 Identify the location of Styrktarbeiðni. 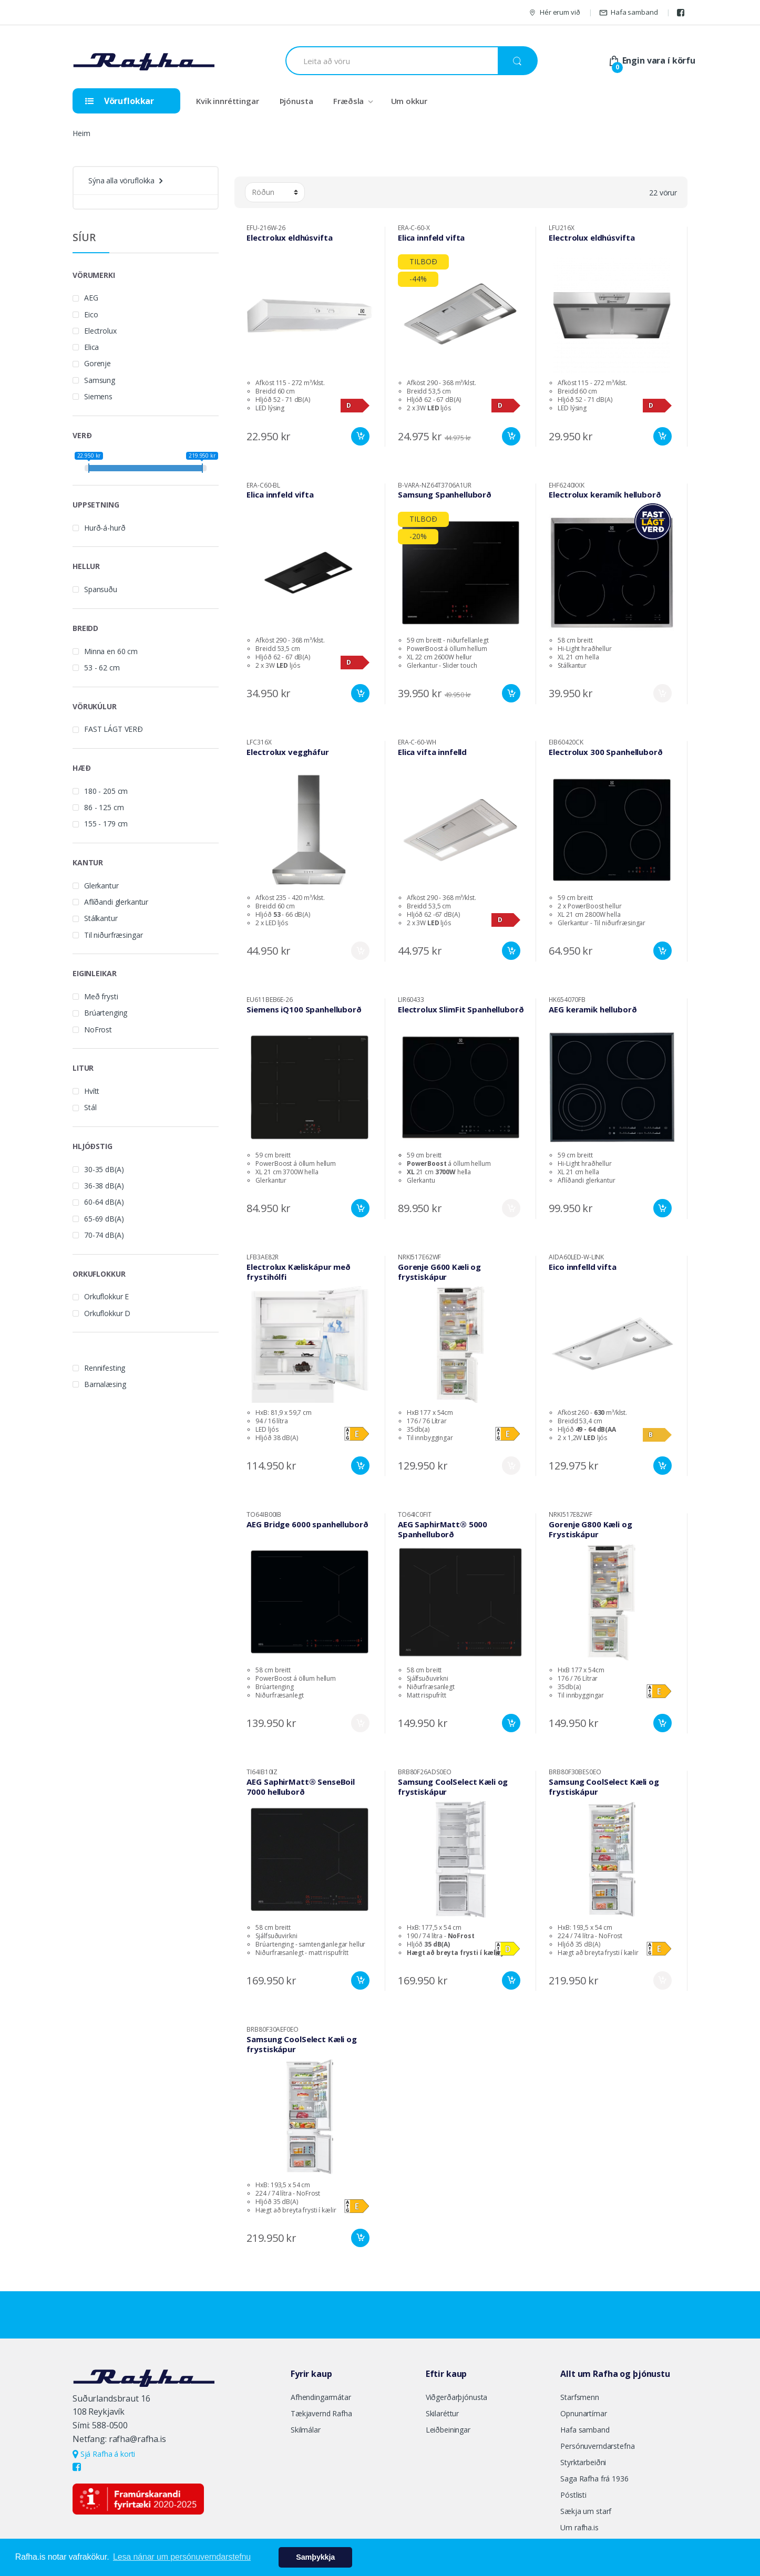
(583, 2462).